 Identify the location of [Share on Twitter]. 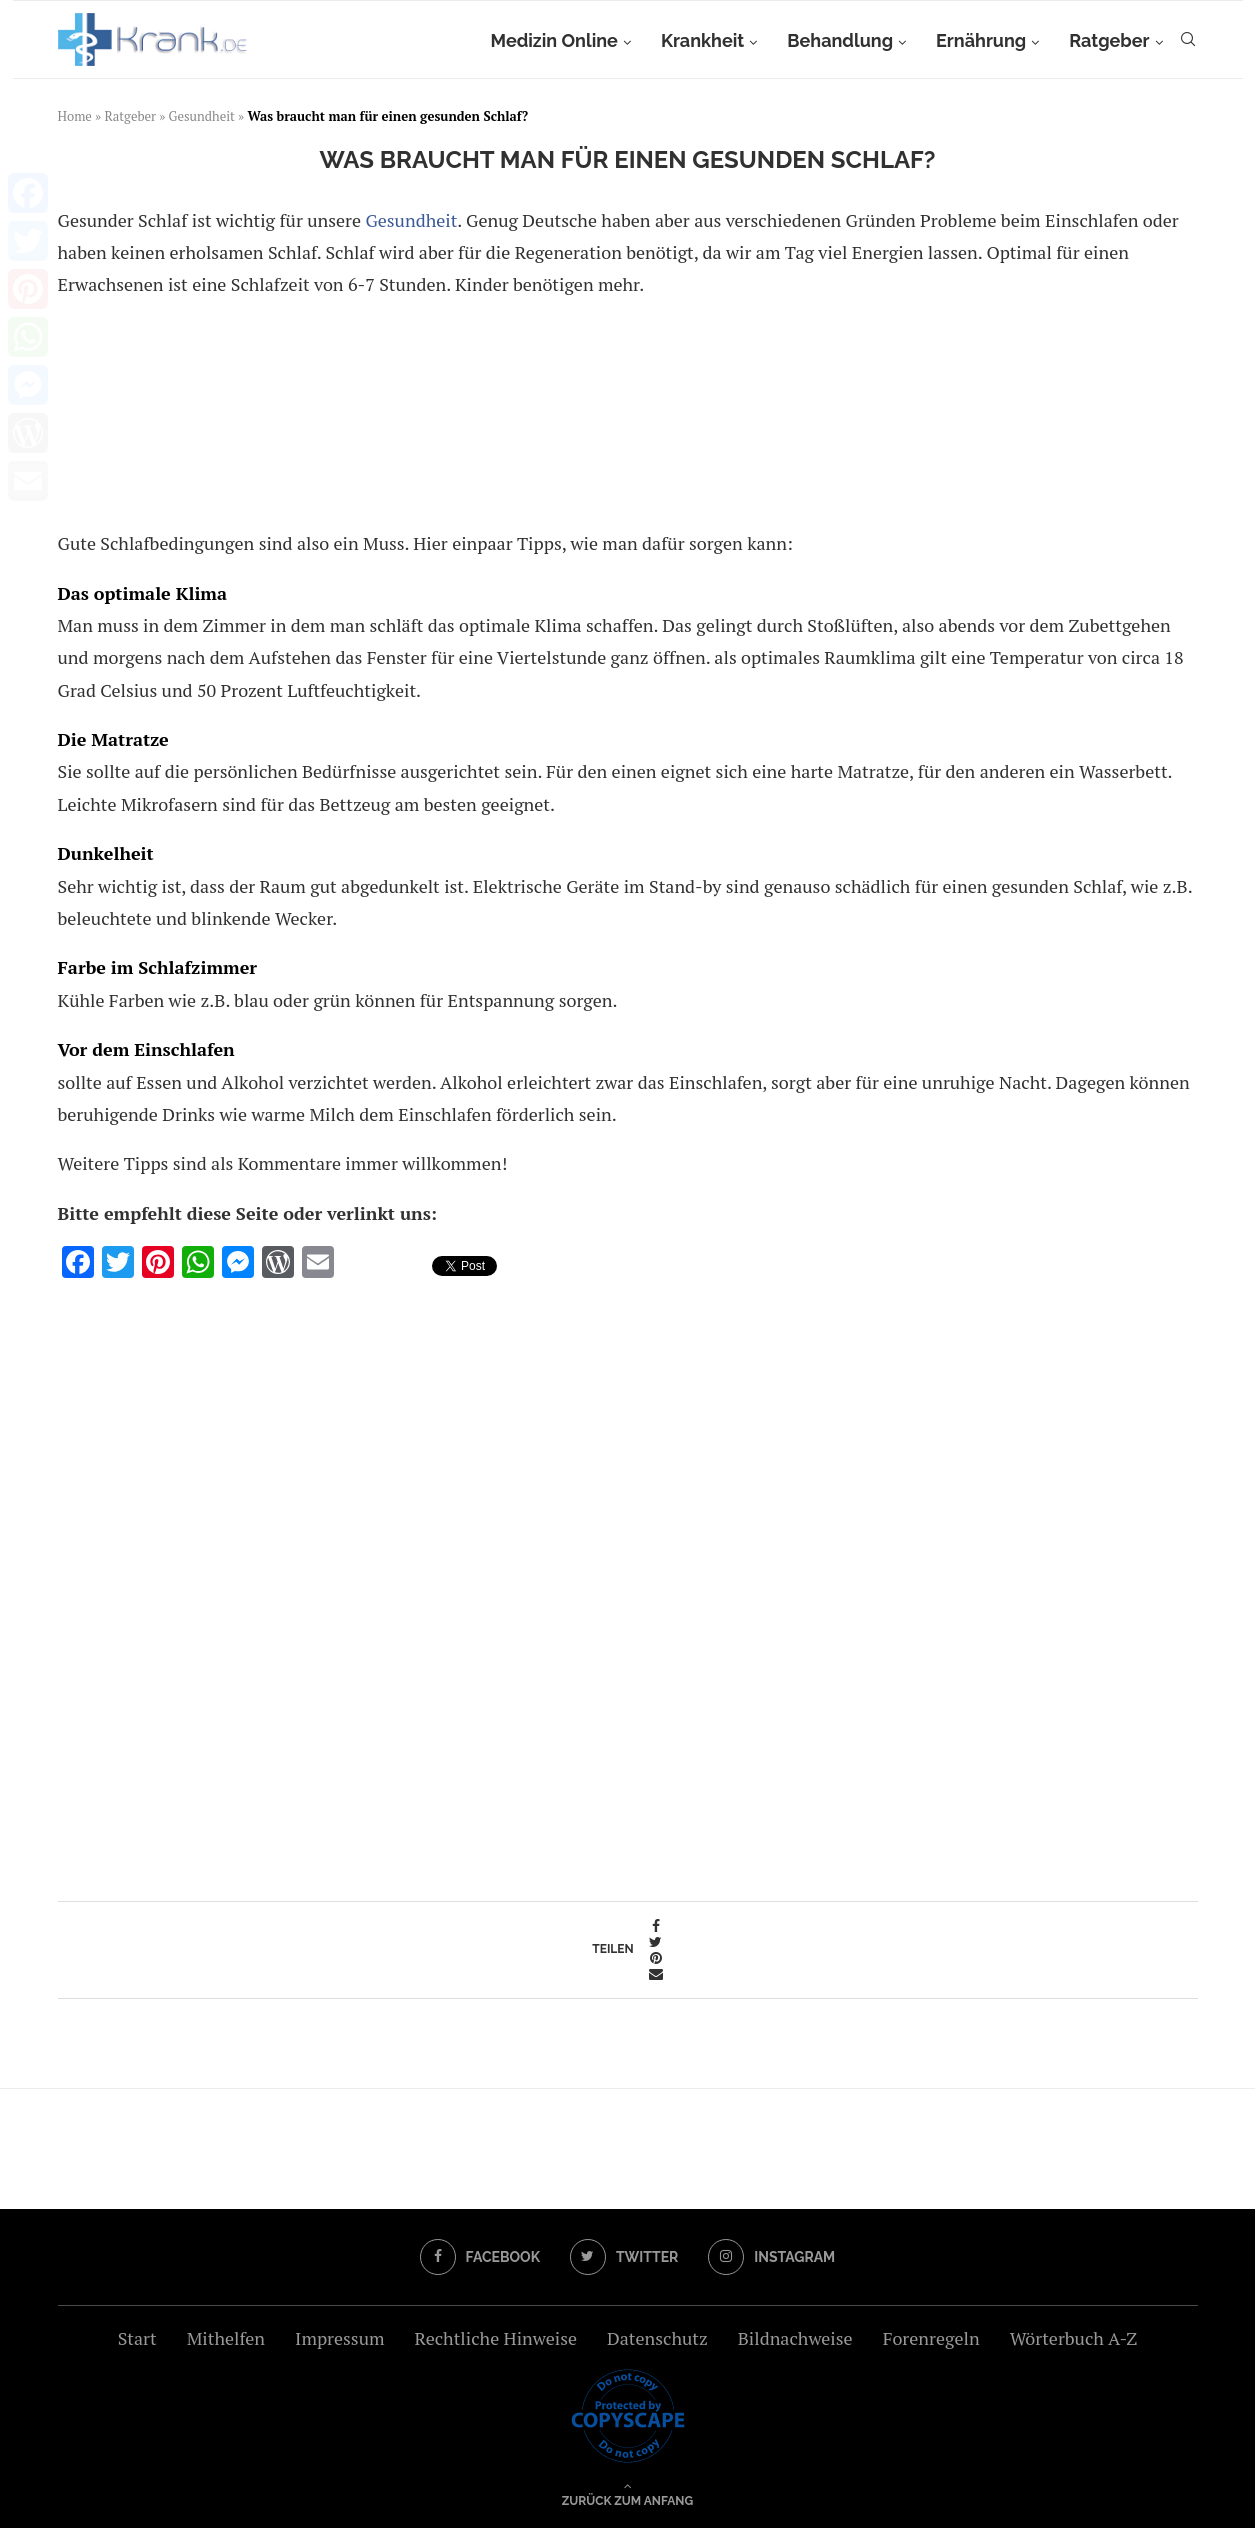
(656, 1942).